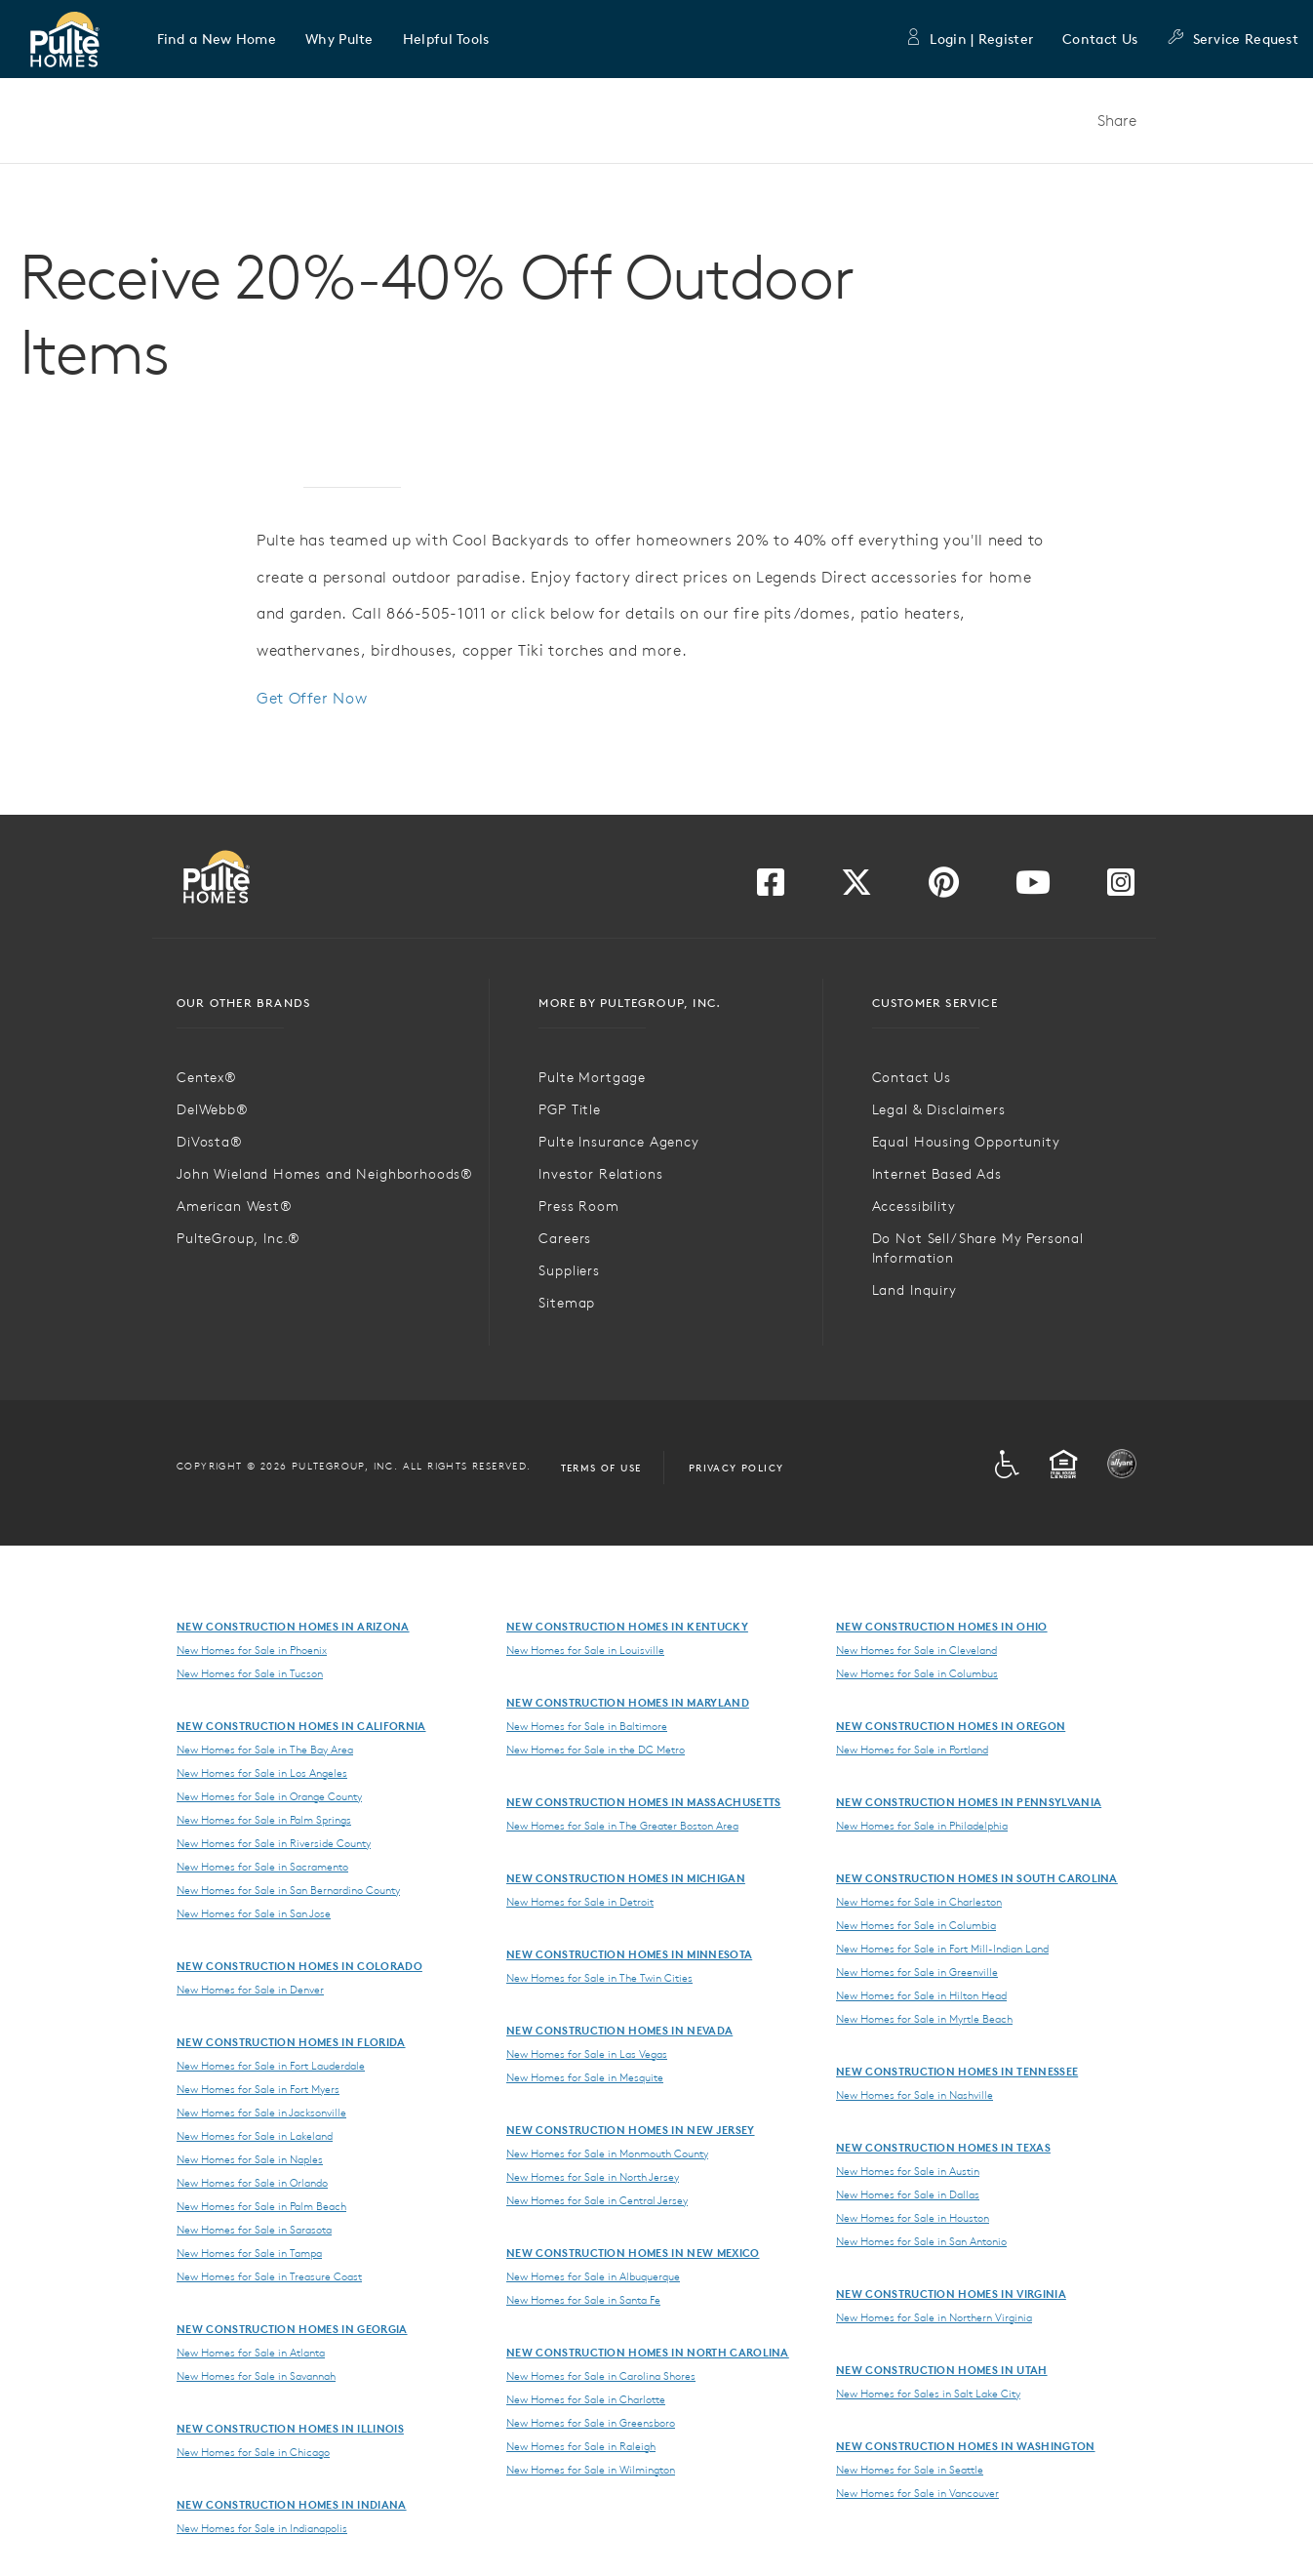 Image resolution: width=1313 pixels, height=2576 pixels. Describe the element at coordinates (292, 2328) in the screenshot. I see `New Construction Homes in Georgia` at that location.